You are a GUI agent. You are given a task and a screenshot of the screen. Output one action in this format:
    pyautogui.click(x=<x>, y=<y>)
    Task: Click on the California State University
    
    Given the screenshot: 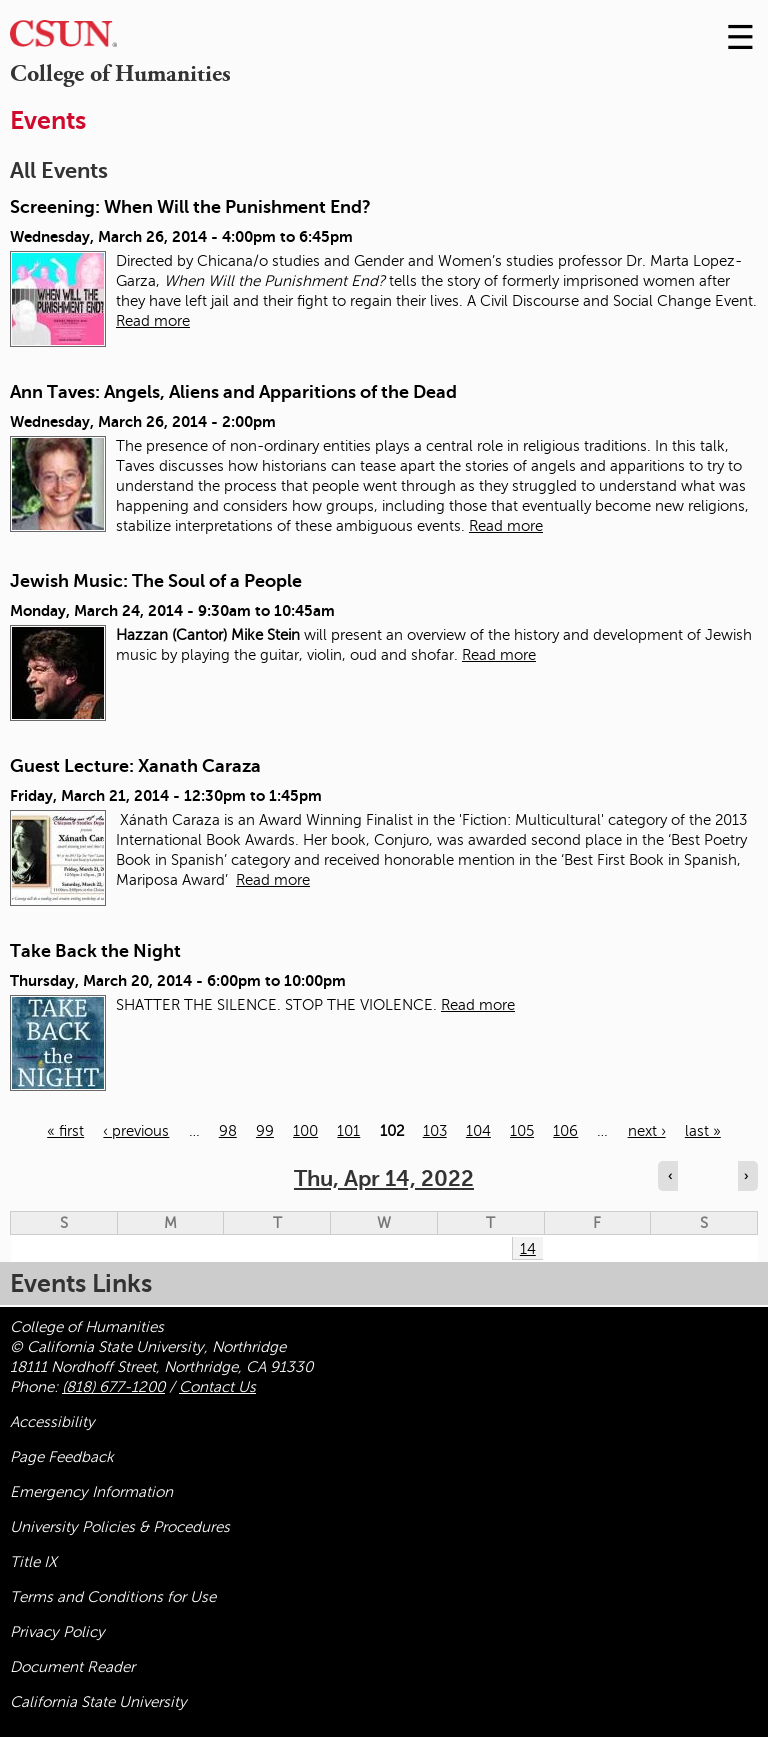 What is the action you would take?
    pyautogui.click(x=98, y=1702)
    